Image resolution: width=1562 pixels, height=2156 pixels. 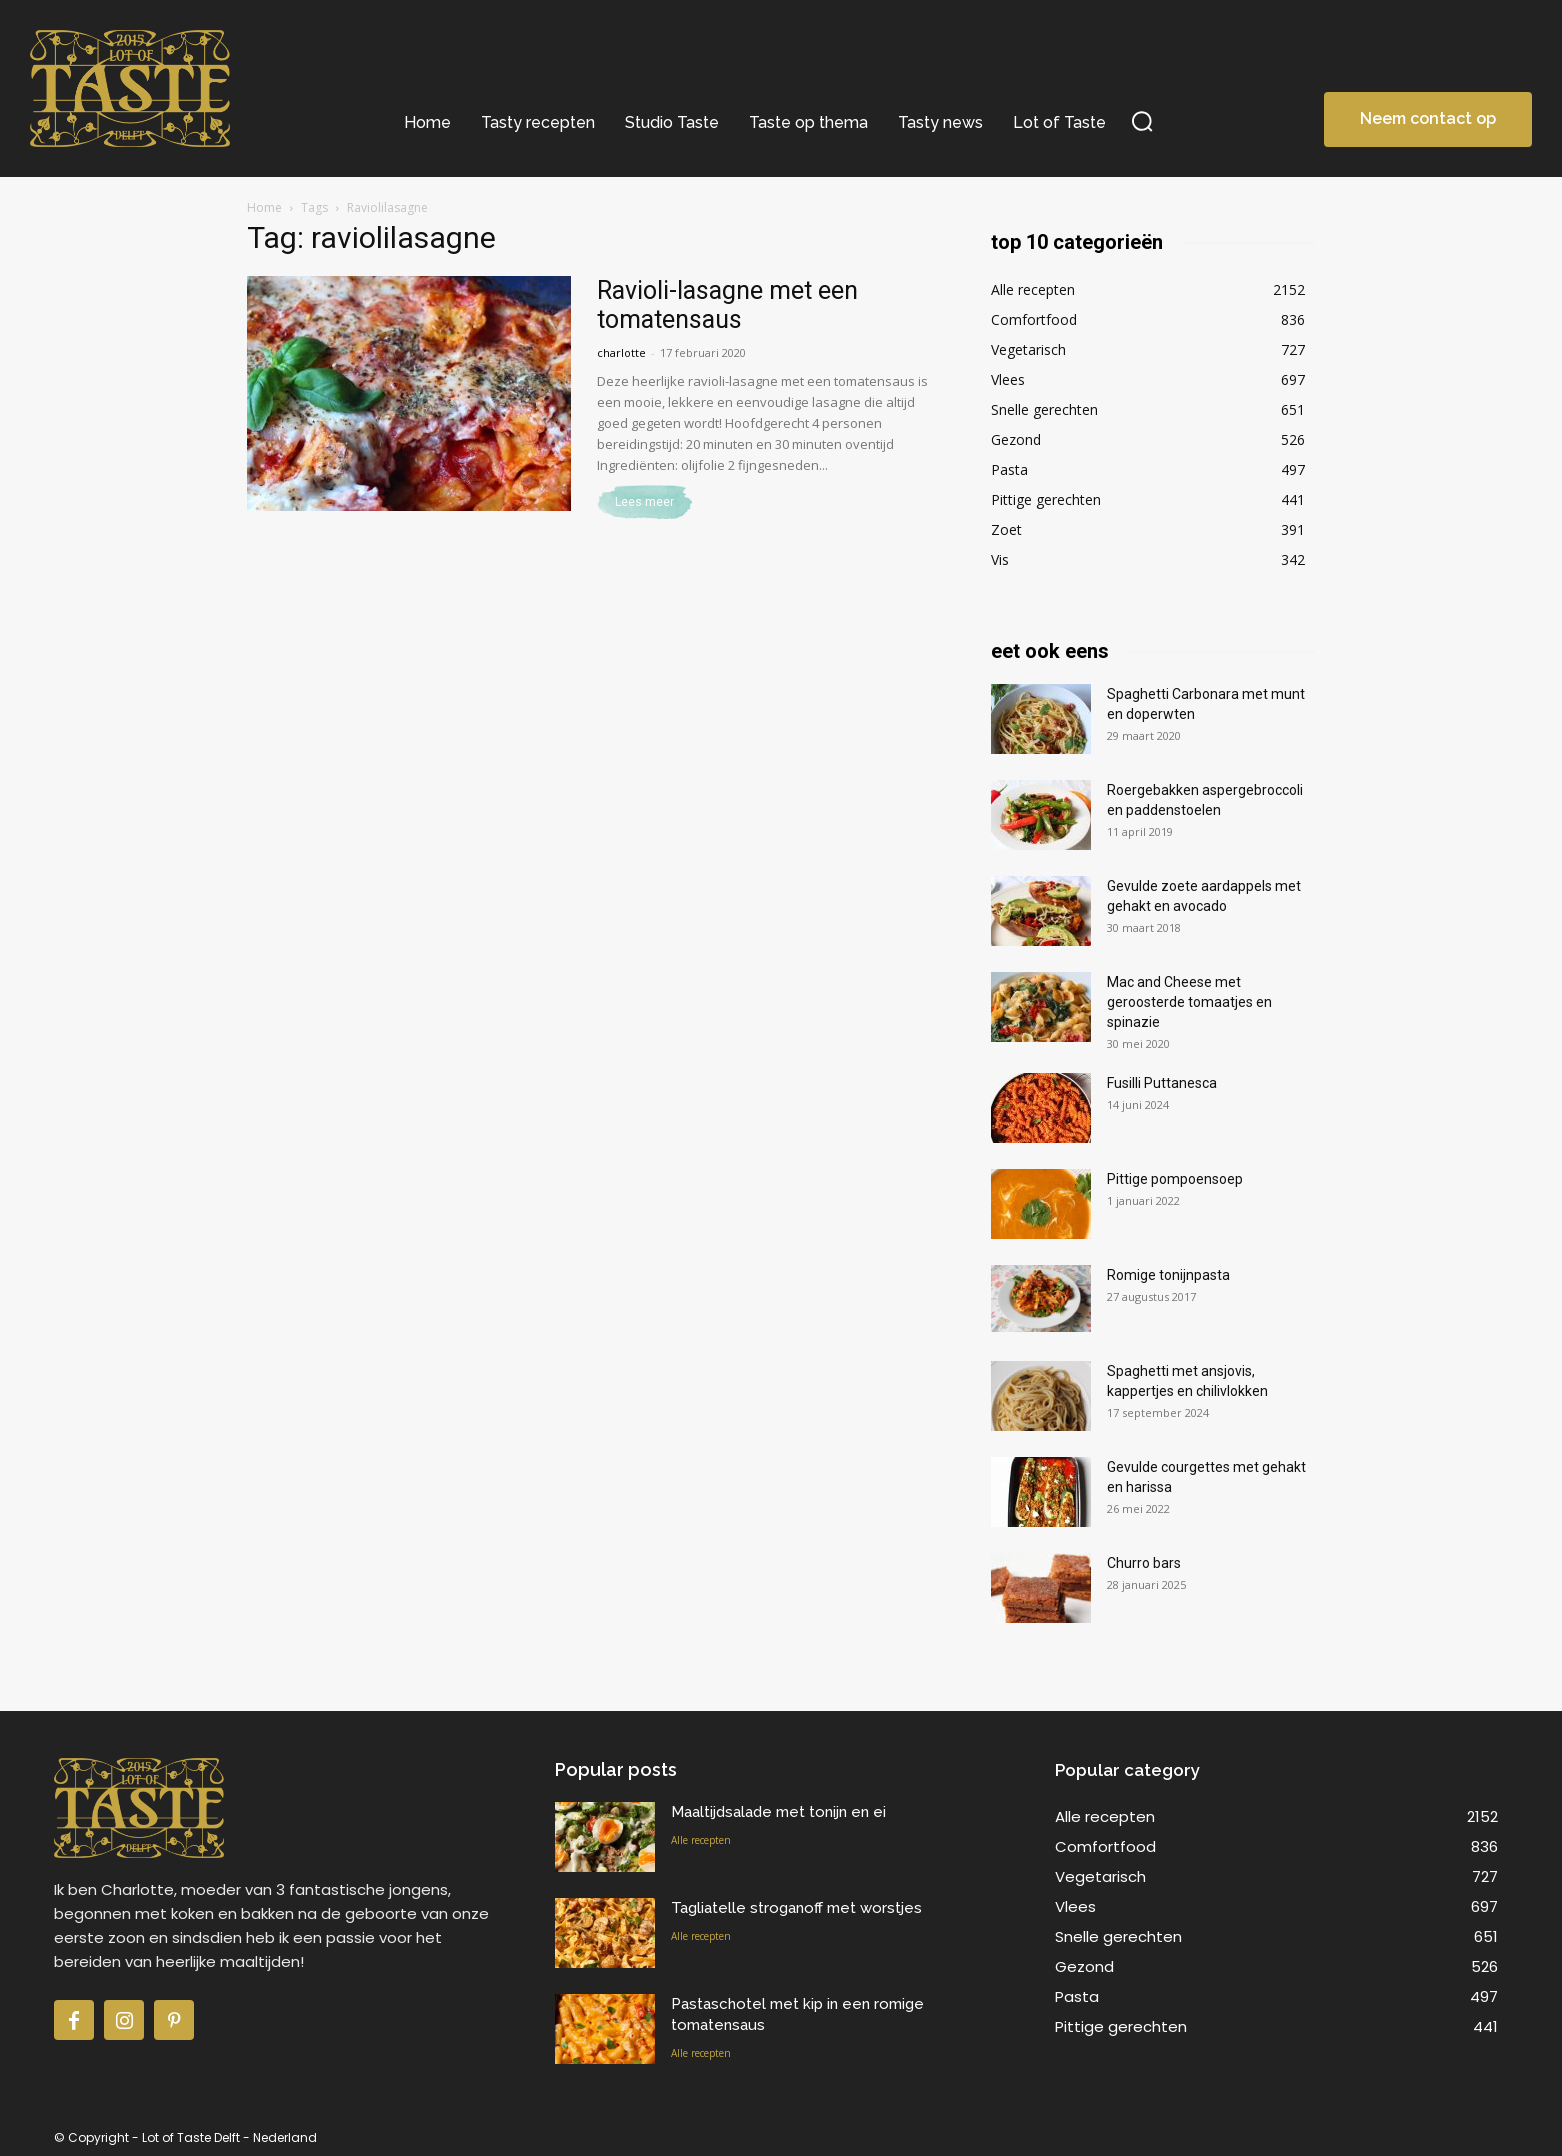 I want to click on Romige tonijnpasta, so click(x=1168, y=1275).